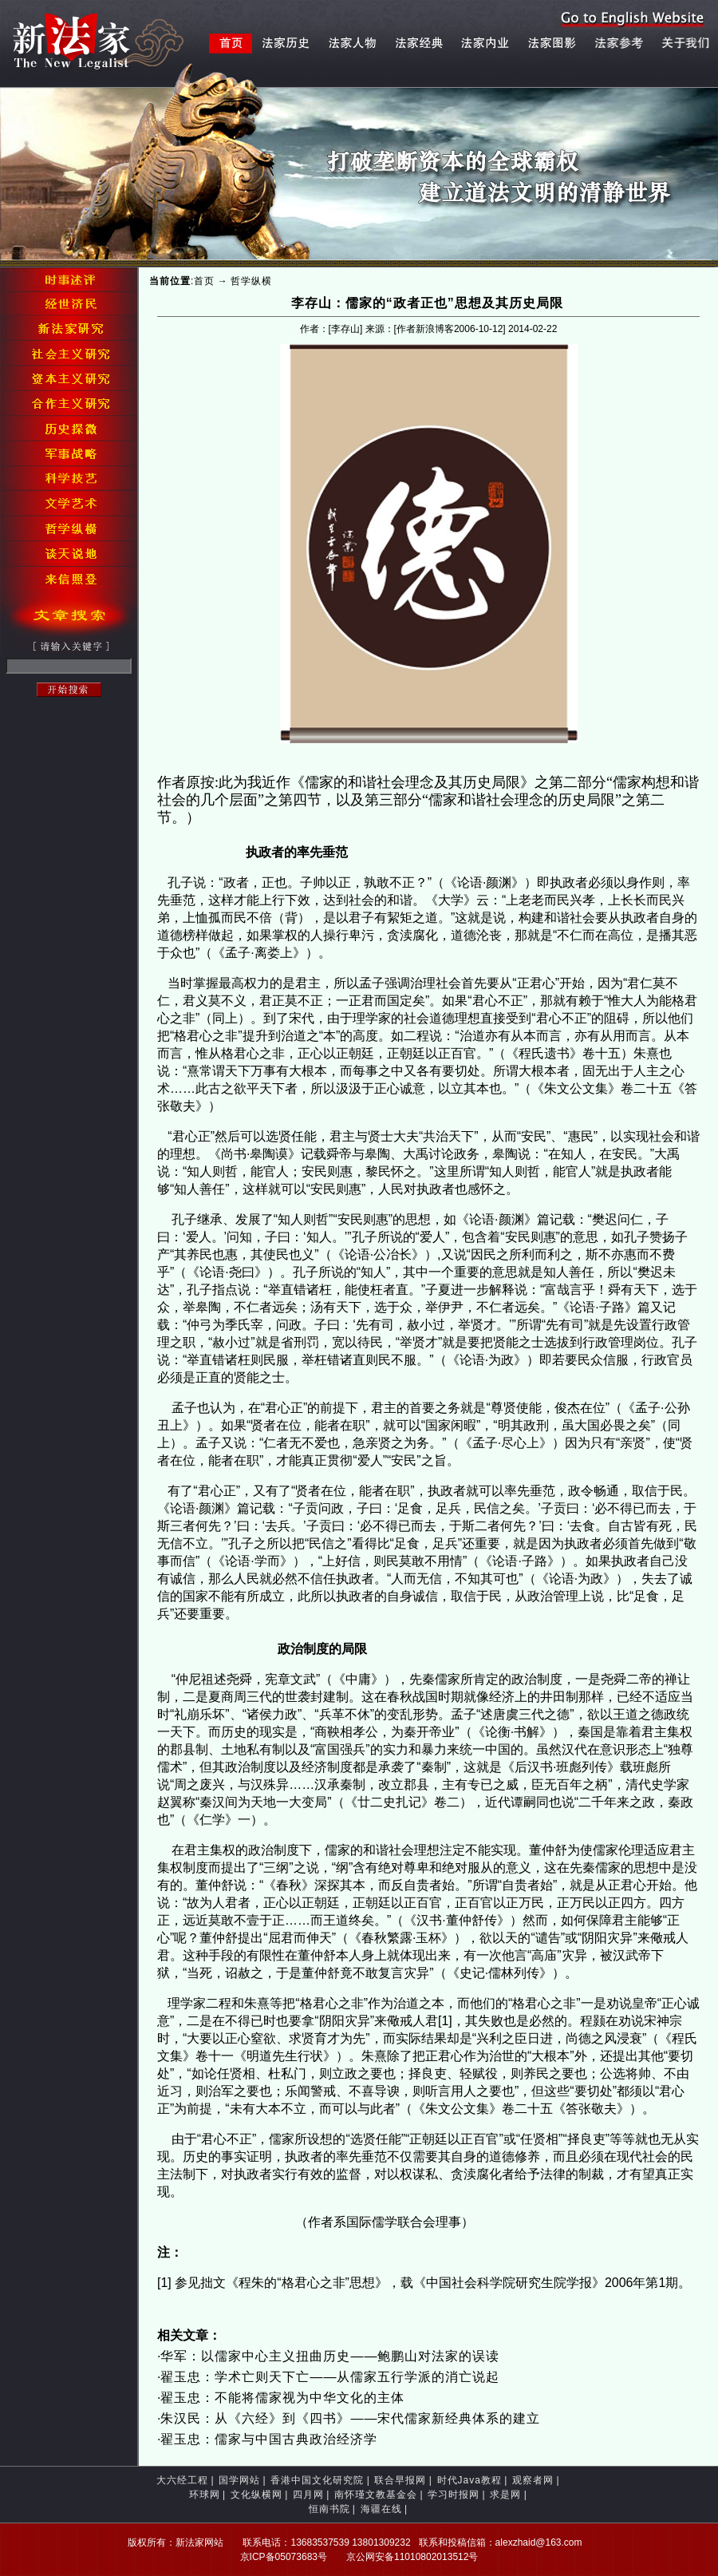 This screenshot has width=718, height=2576. I want to click on 朱汉民：从《六经》到《四书》——宋代儒家新经典体系的建立, so click(350, 2418).